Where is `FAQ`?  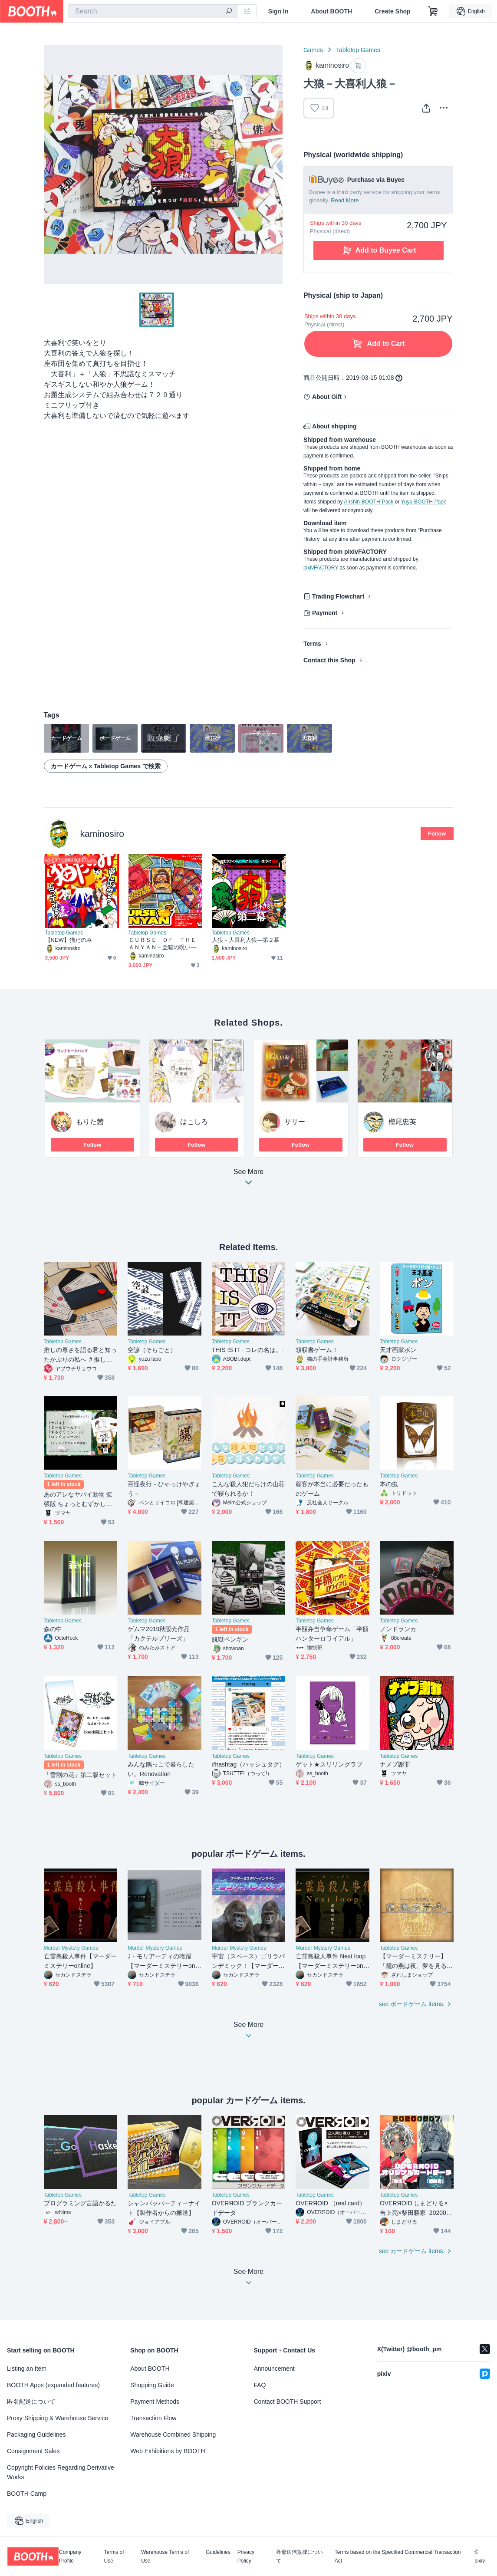 FAQ is located at coordinates (260, 2385).